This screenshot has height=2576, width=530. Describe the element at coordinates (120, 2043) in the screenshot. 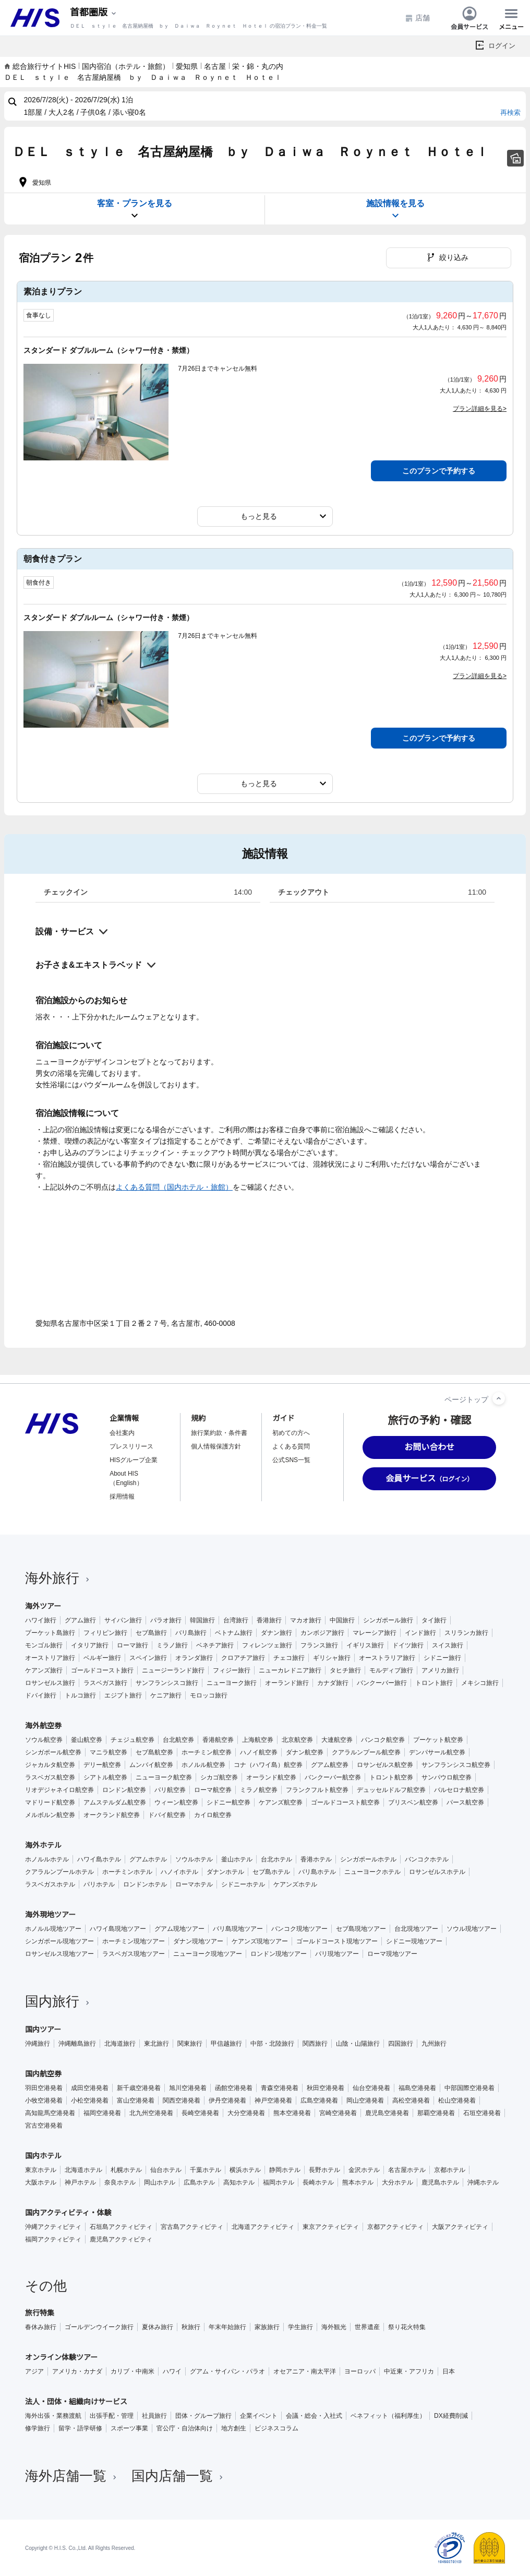

I see `北海道旅行` at that location.